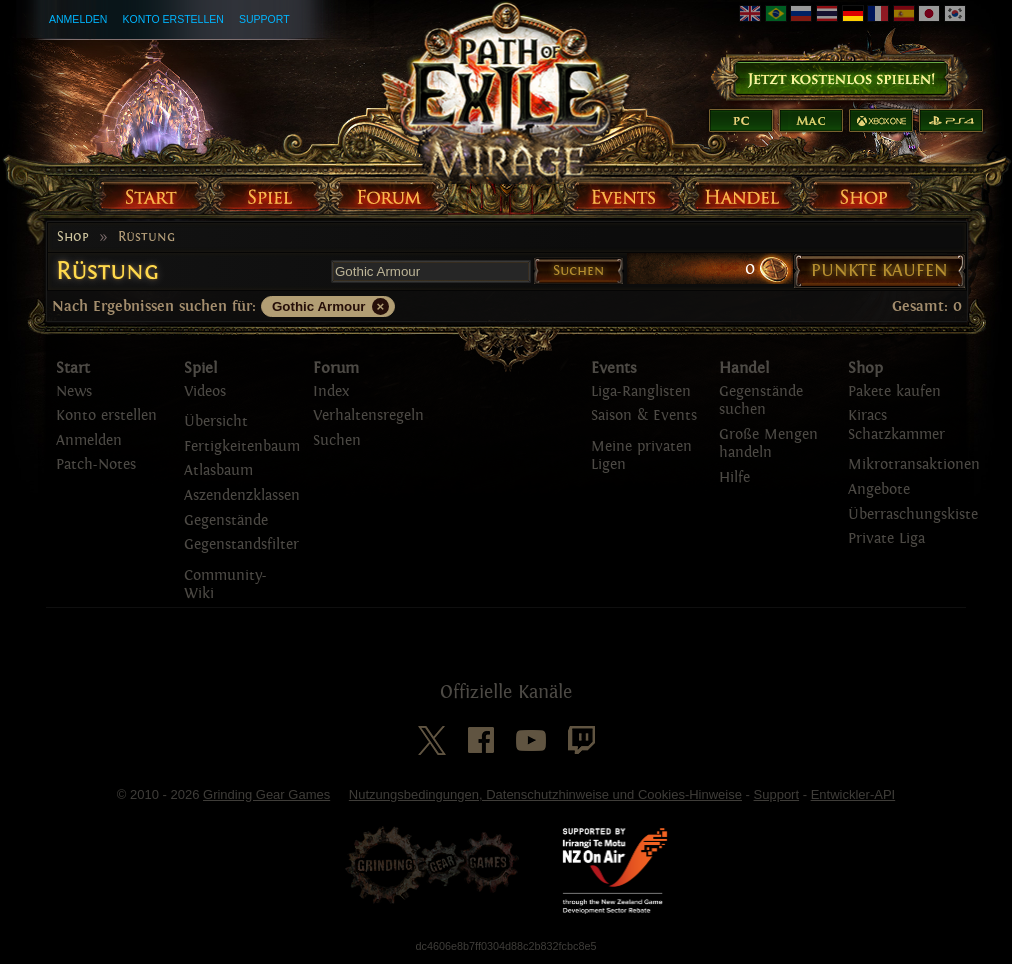  I want to click on Nach Ergebnissen suchen für:, so click(154, 306).